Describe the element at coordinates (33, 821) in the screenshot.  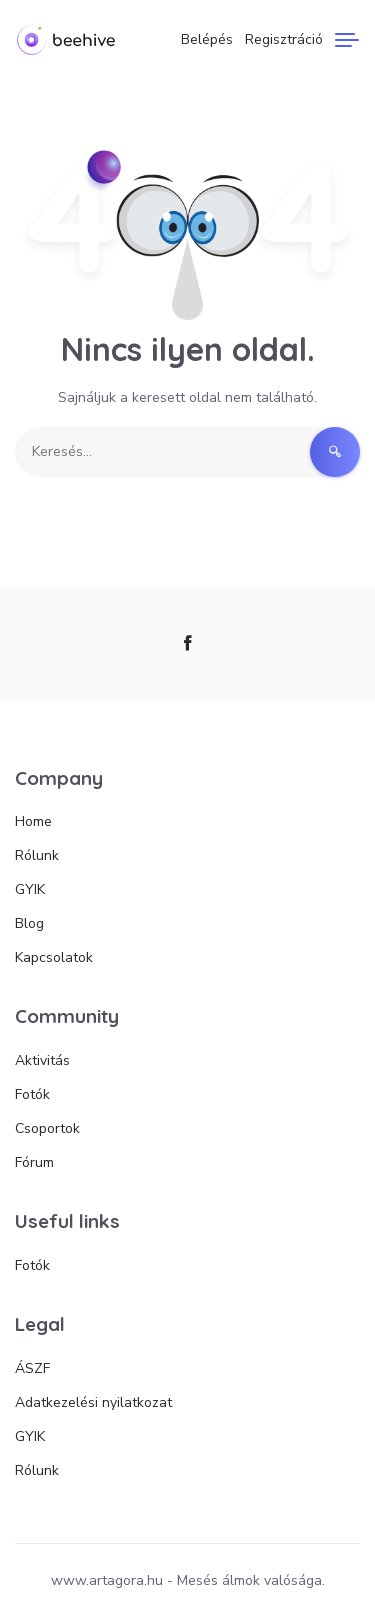
I see `Home` at that location.